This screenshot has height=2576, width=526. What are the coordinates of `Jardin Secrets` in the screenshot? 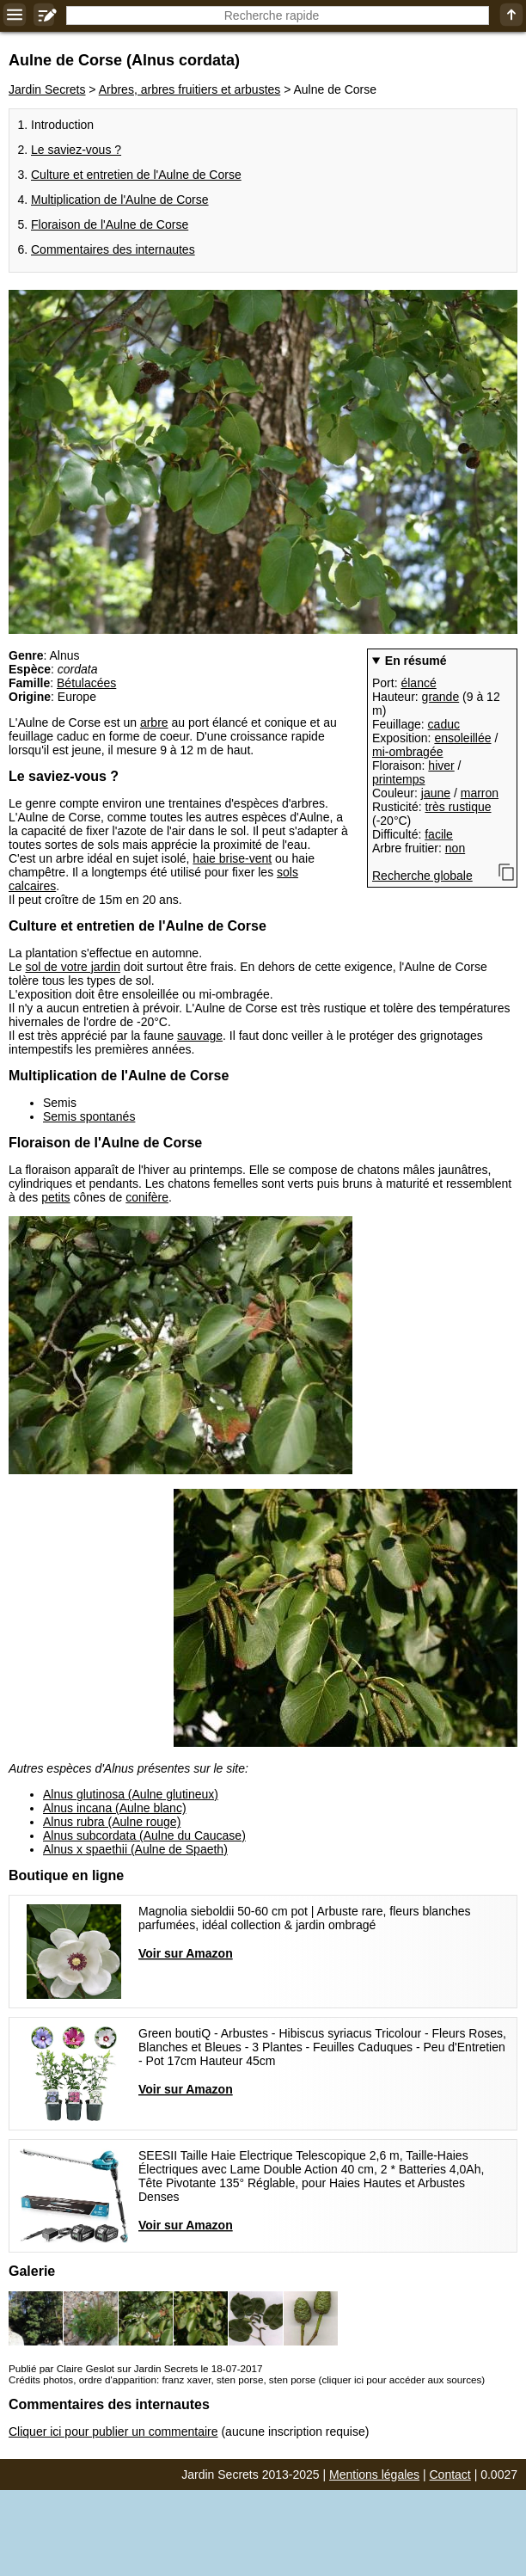 It's located at (47, 89).